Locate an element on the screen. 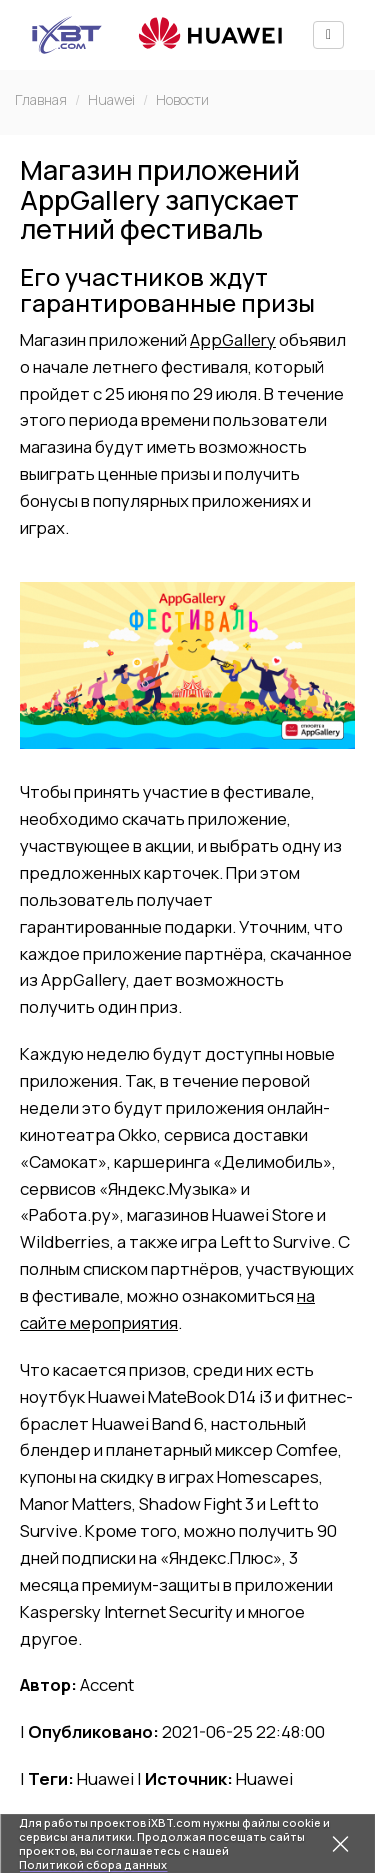 The image size is (375, 1873). AppGallery is located at coordinates (233, 339).